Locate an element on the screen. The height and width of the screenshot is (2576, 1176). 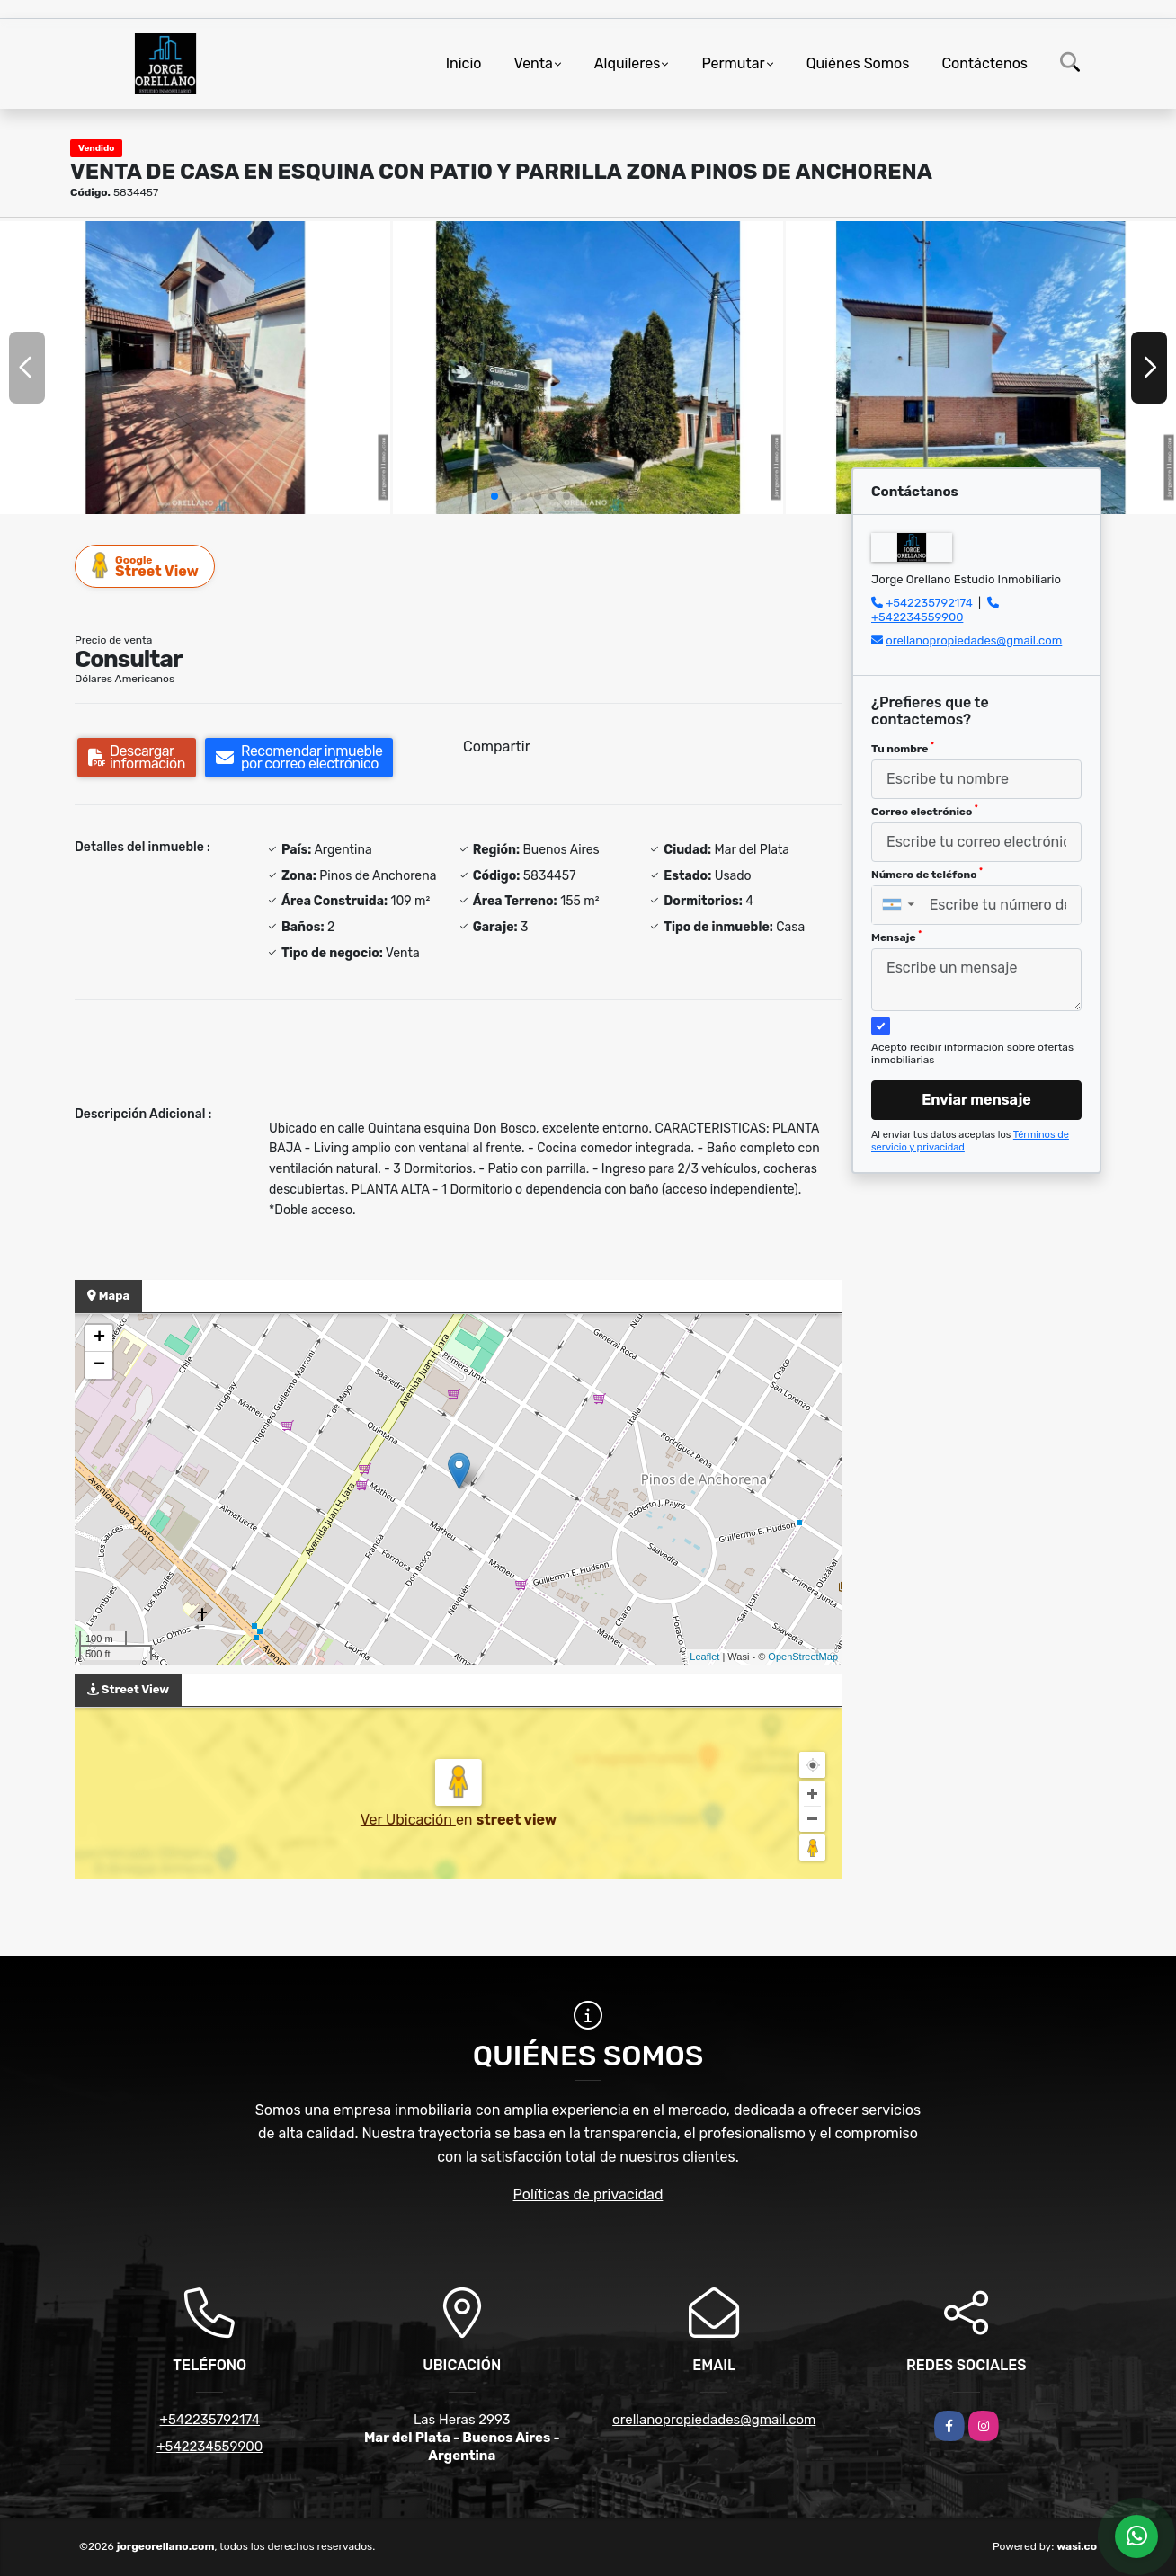
Contáctenos is located at coordinates (984, 63).